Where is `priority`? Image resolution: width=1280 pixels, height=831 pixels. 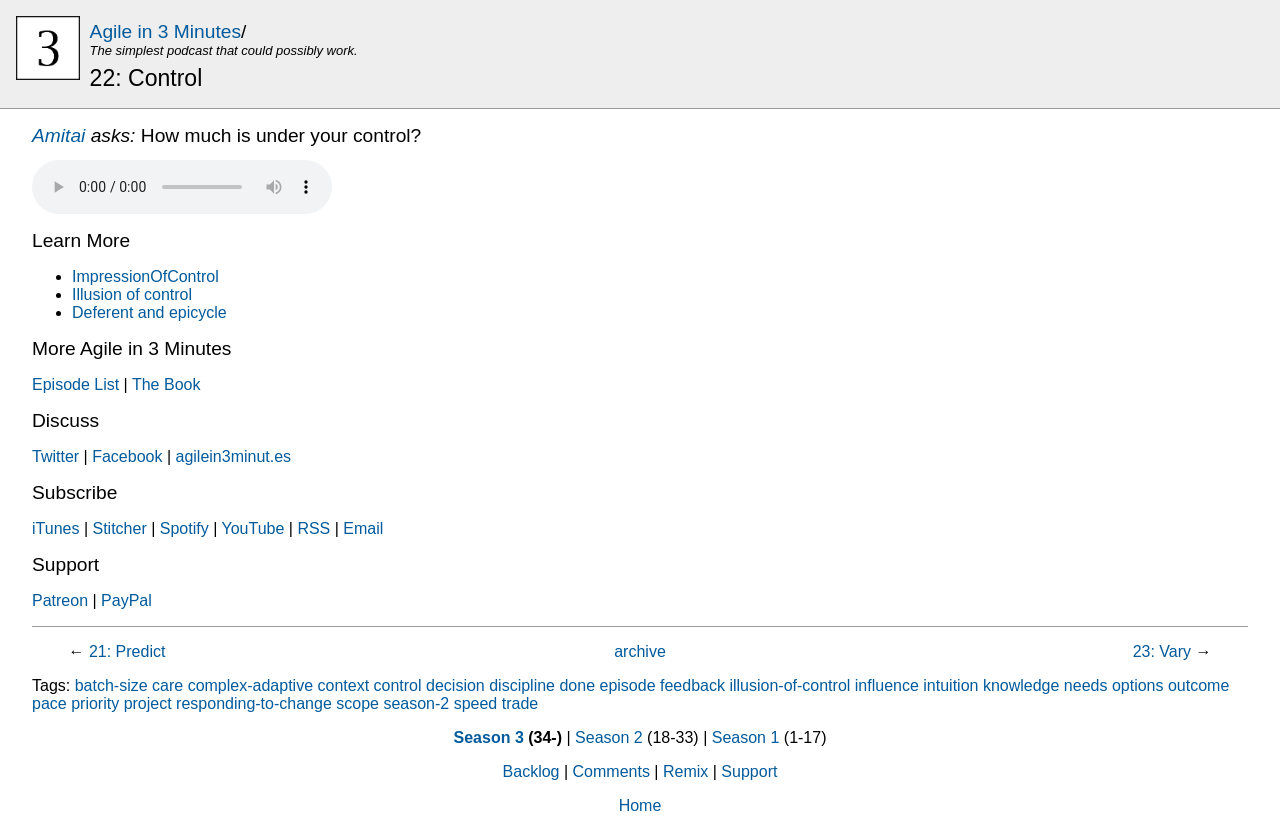
priority is located at coordinates (95, 703).